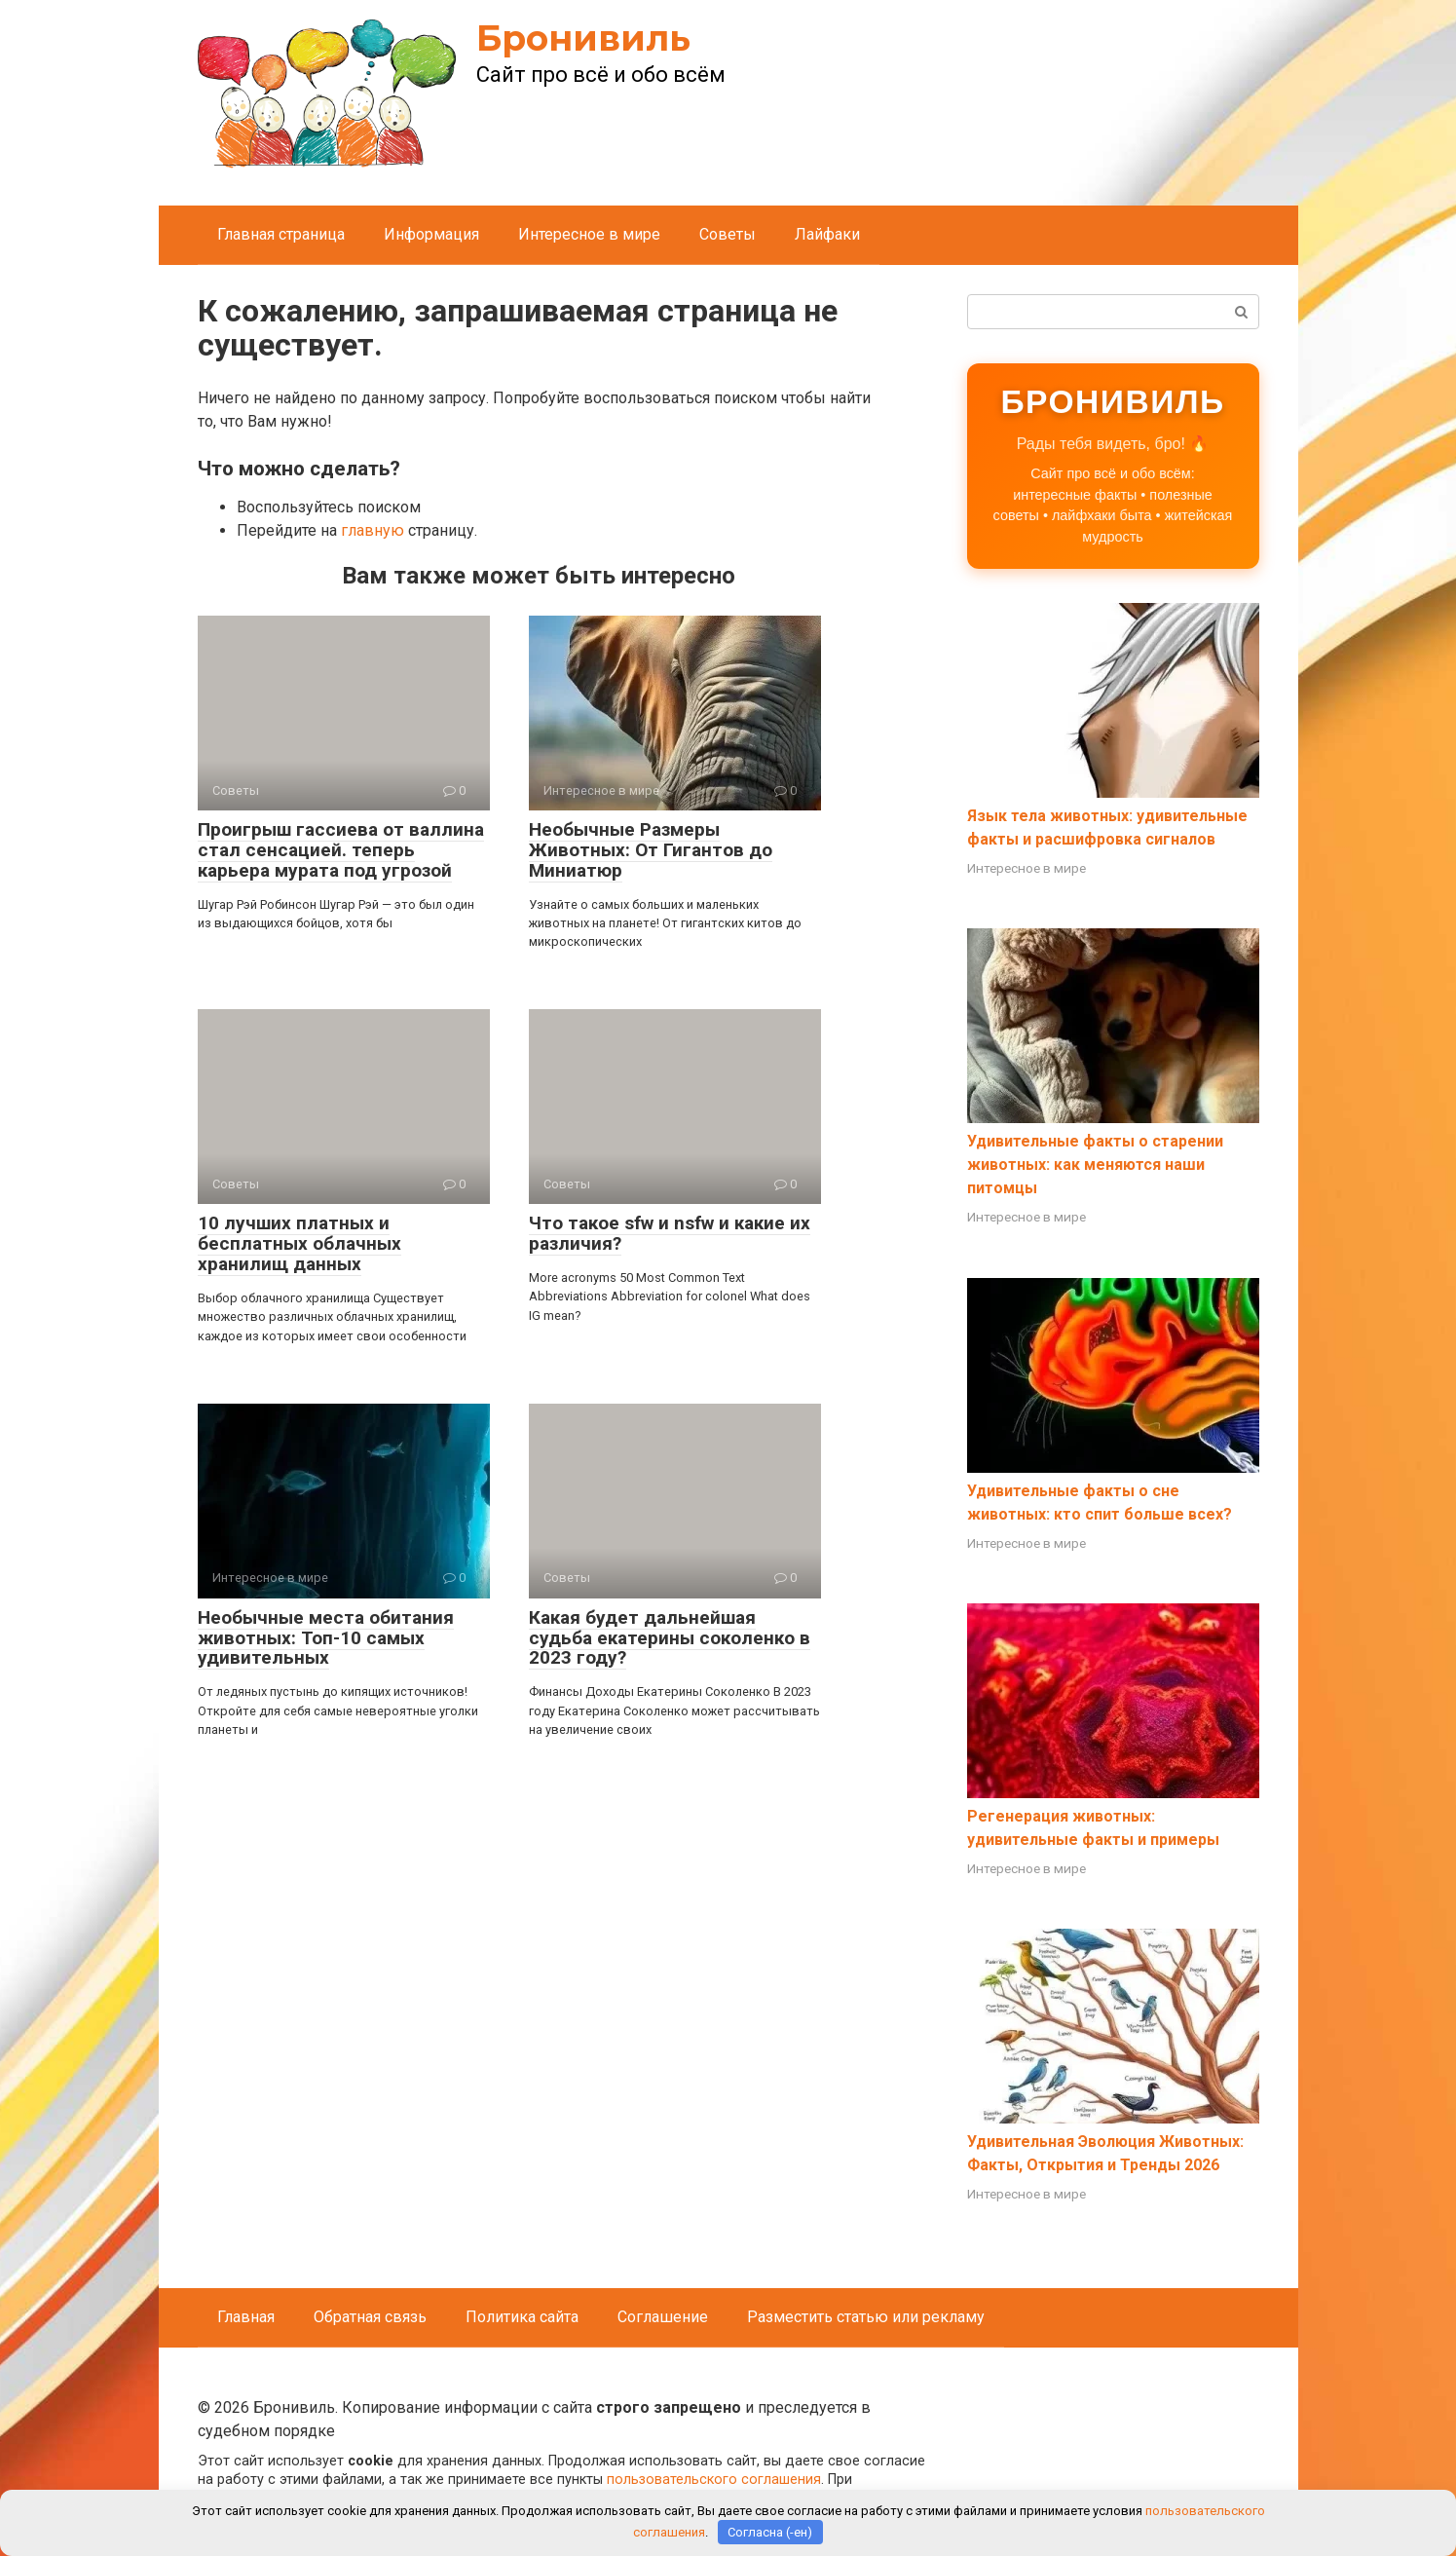 The image size is (1456, 2556). Describe the element at coordinates (246, 2317) in the screenshot. I see `Главная` at that location.